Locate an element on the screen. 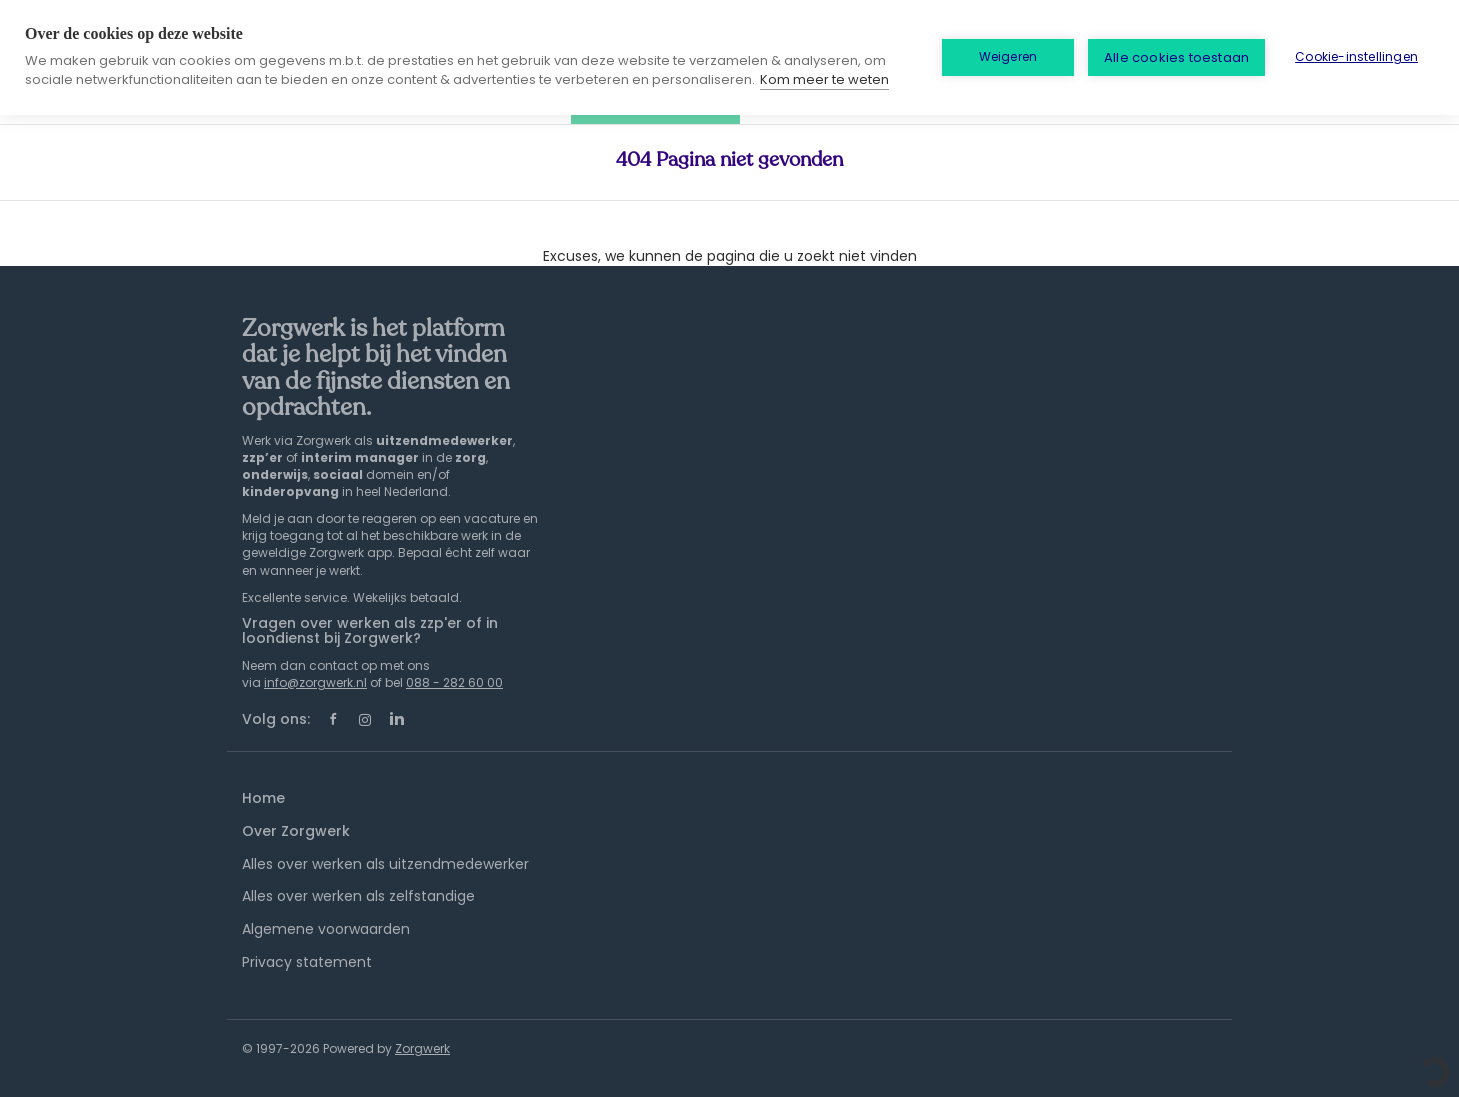 The height and width of the screenshot is (1097, 1459). Alle cookies toestaan is located at coordinates (1176, 57).